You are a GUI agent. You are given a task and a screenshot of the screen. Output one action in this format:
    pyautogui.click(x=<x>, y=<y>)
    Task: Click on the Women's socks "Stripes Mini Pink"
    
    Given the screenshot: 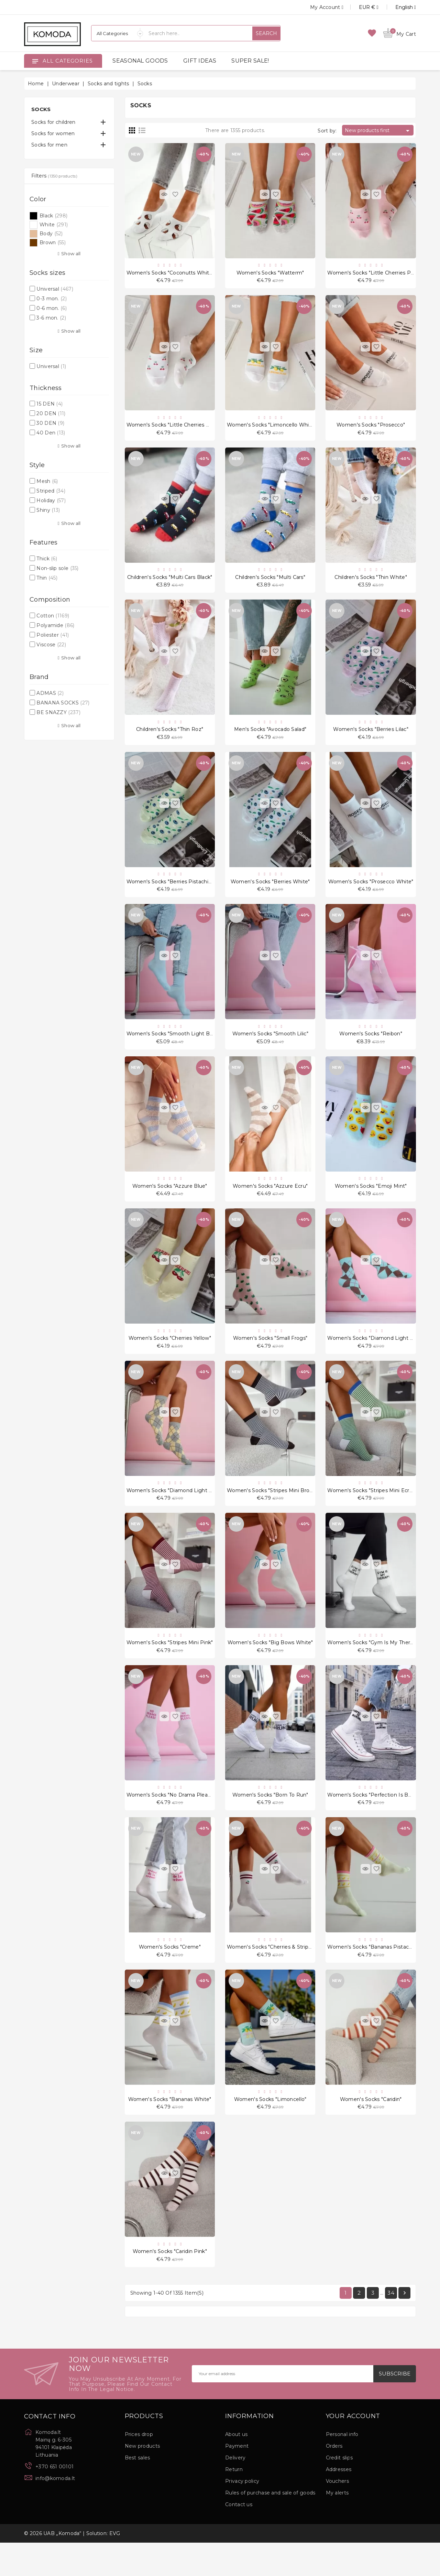 What is the action you would take?
    pyautogui.click(x=169, y=1665)
    